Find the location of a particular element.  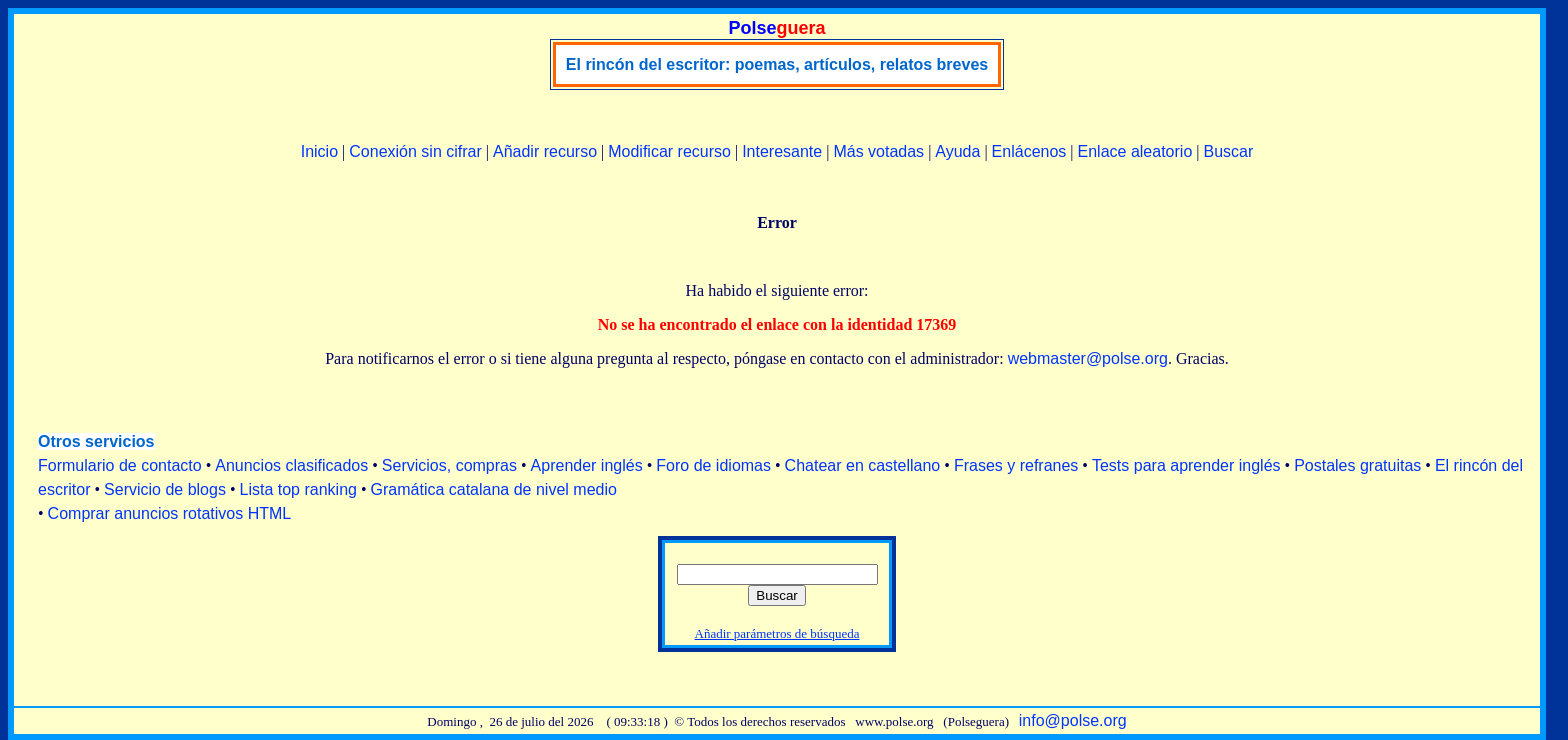

Conexión sin cifrar is located at coordinates (415, 151).